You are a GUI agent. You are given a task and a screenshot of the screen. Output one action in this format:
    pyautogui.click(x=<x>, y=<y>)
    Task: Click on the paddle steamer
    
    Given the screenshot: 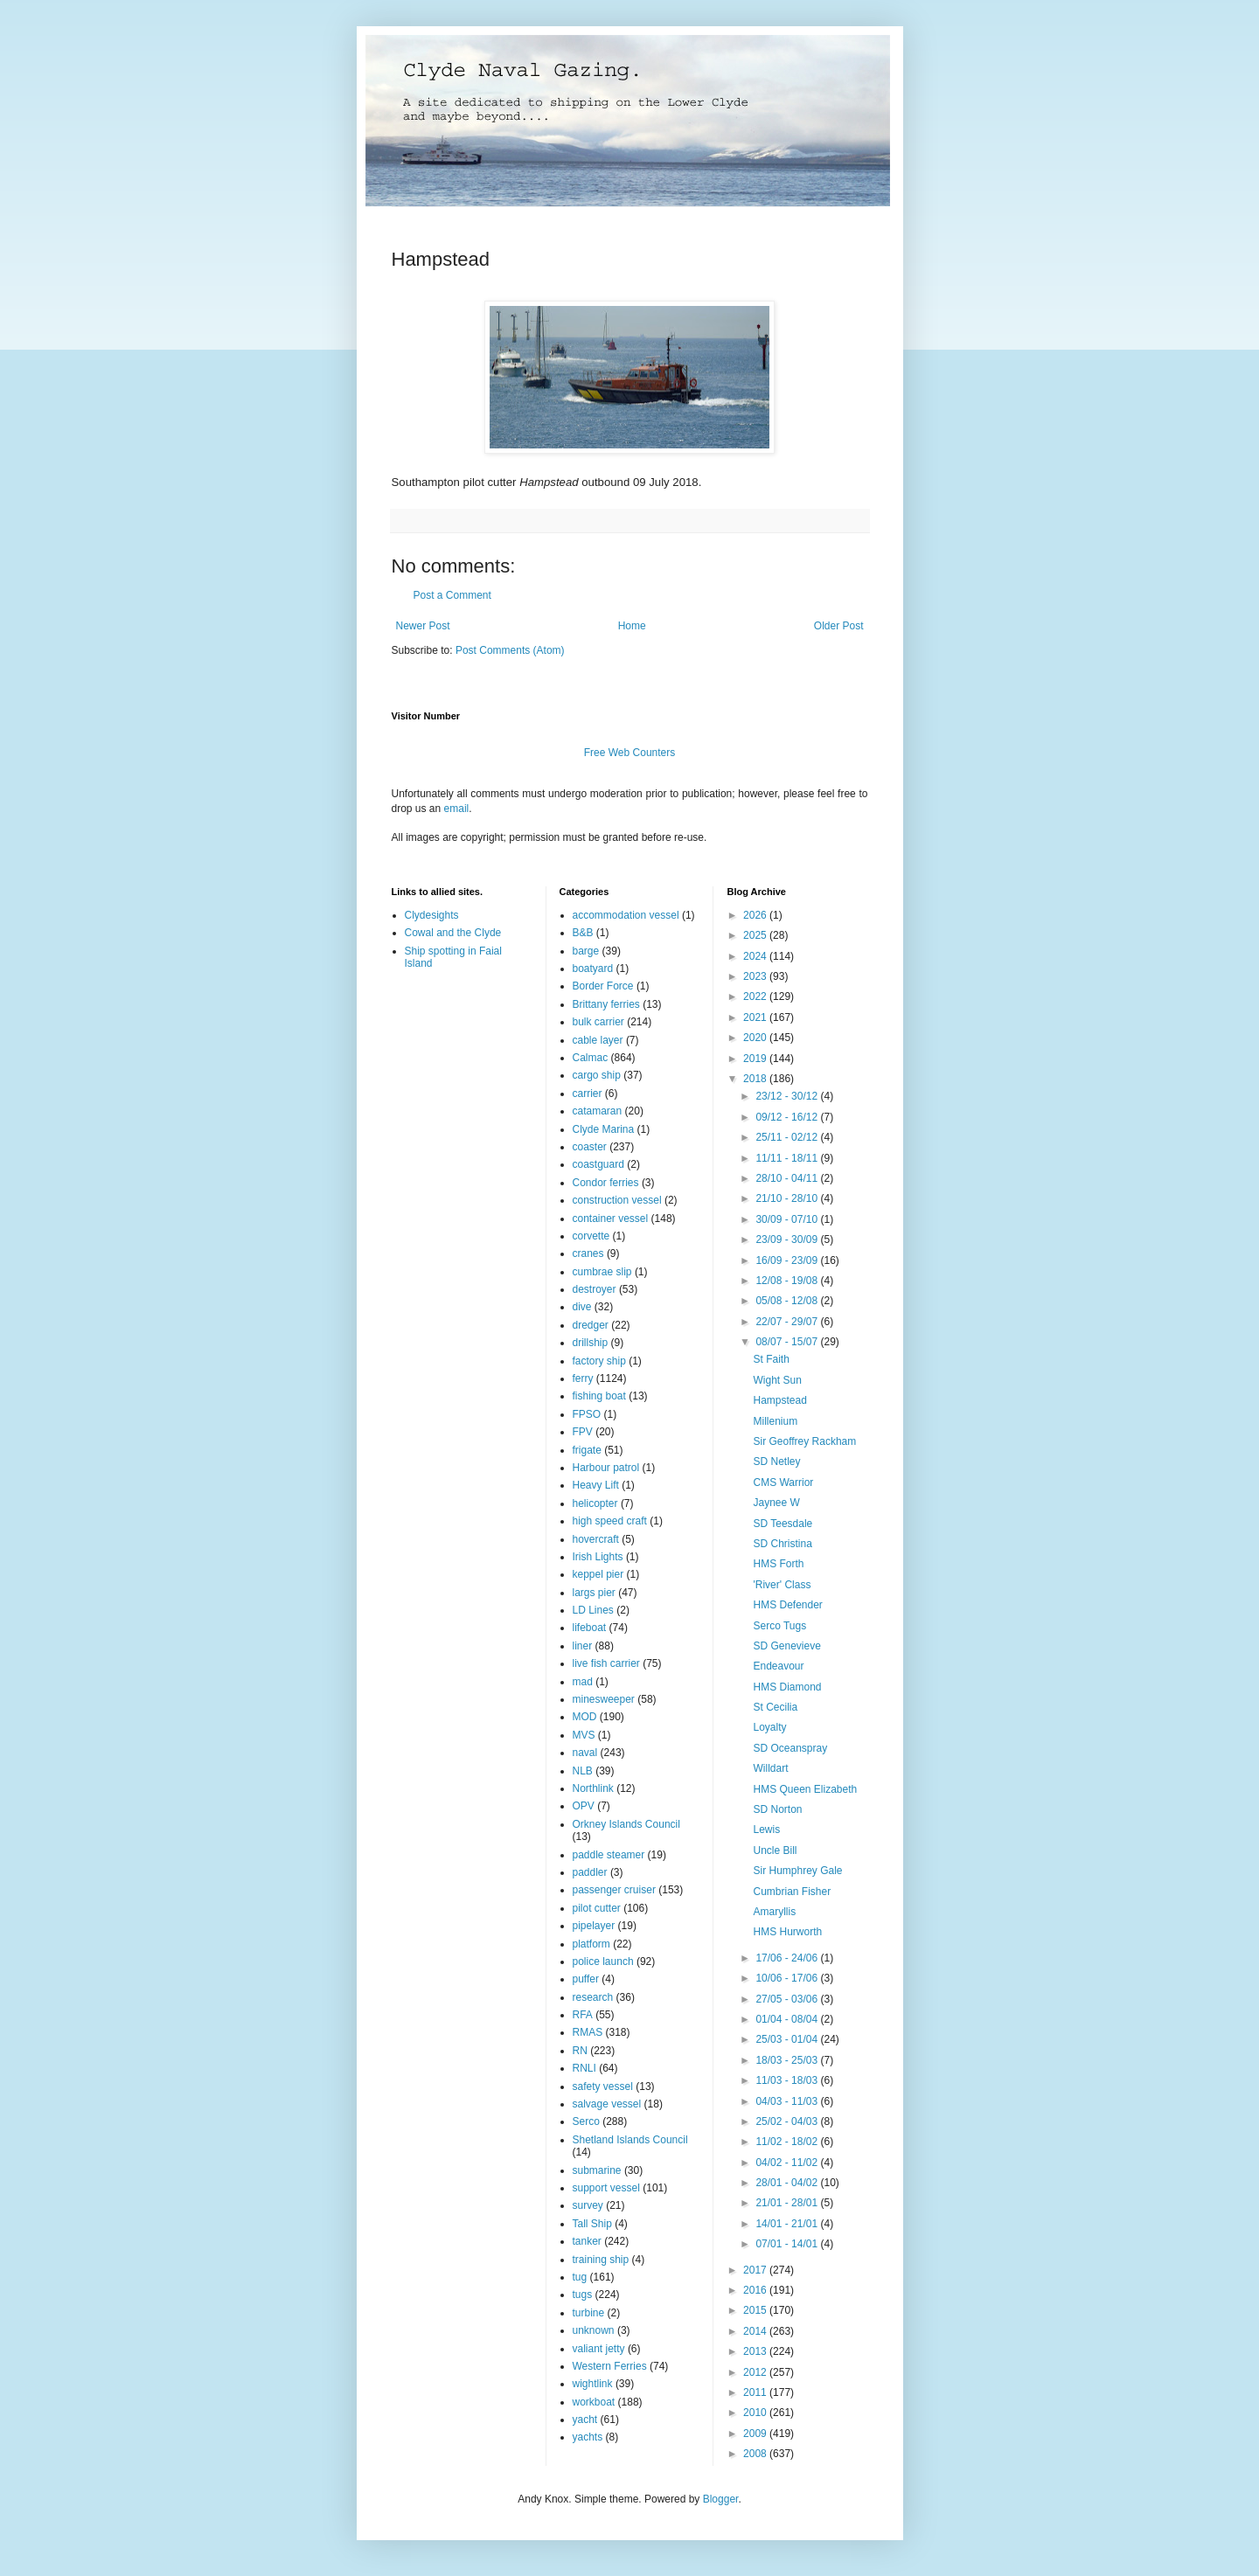 What is the action you would take?
    pyautogui.click(x=609, y=1855)
    